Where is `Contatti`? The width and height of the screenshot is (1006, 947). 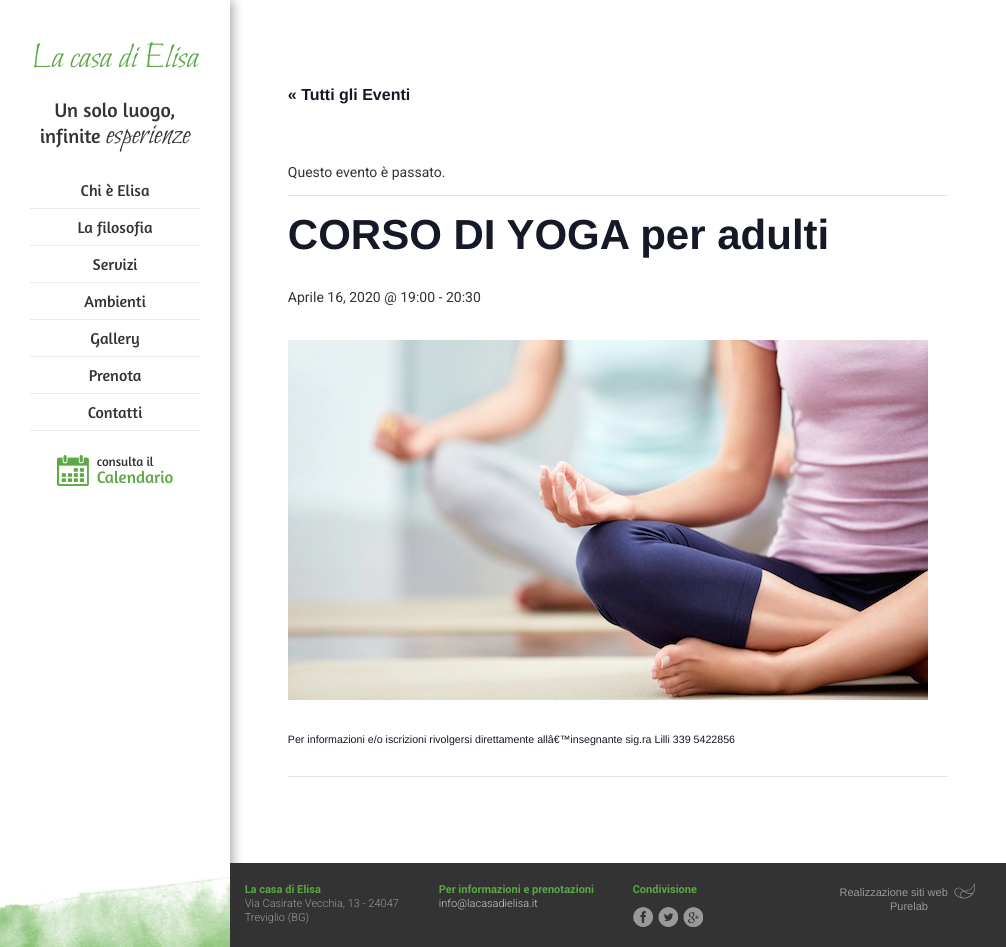
Contatti is located at coordinates (115, 412).